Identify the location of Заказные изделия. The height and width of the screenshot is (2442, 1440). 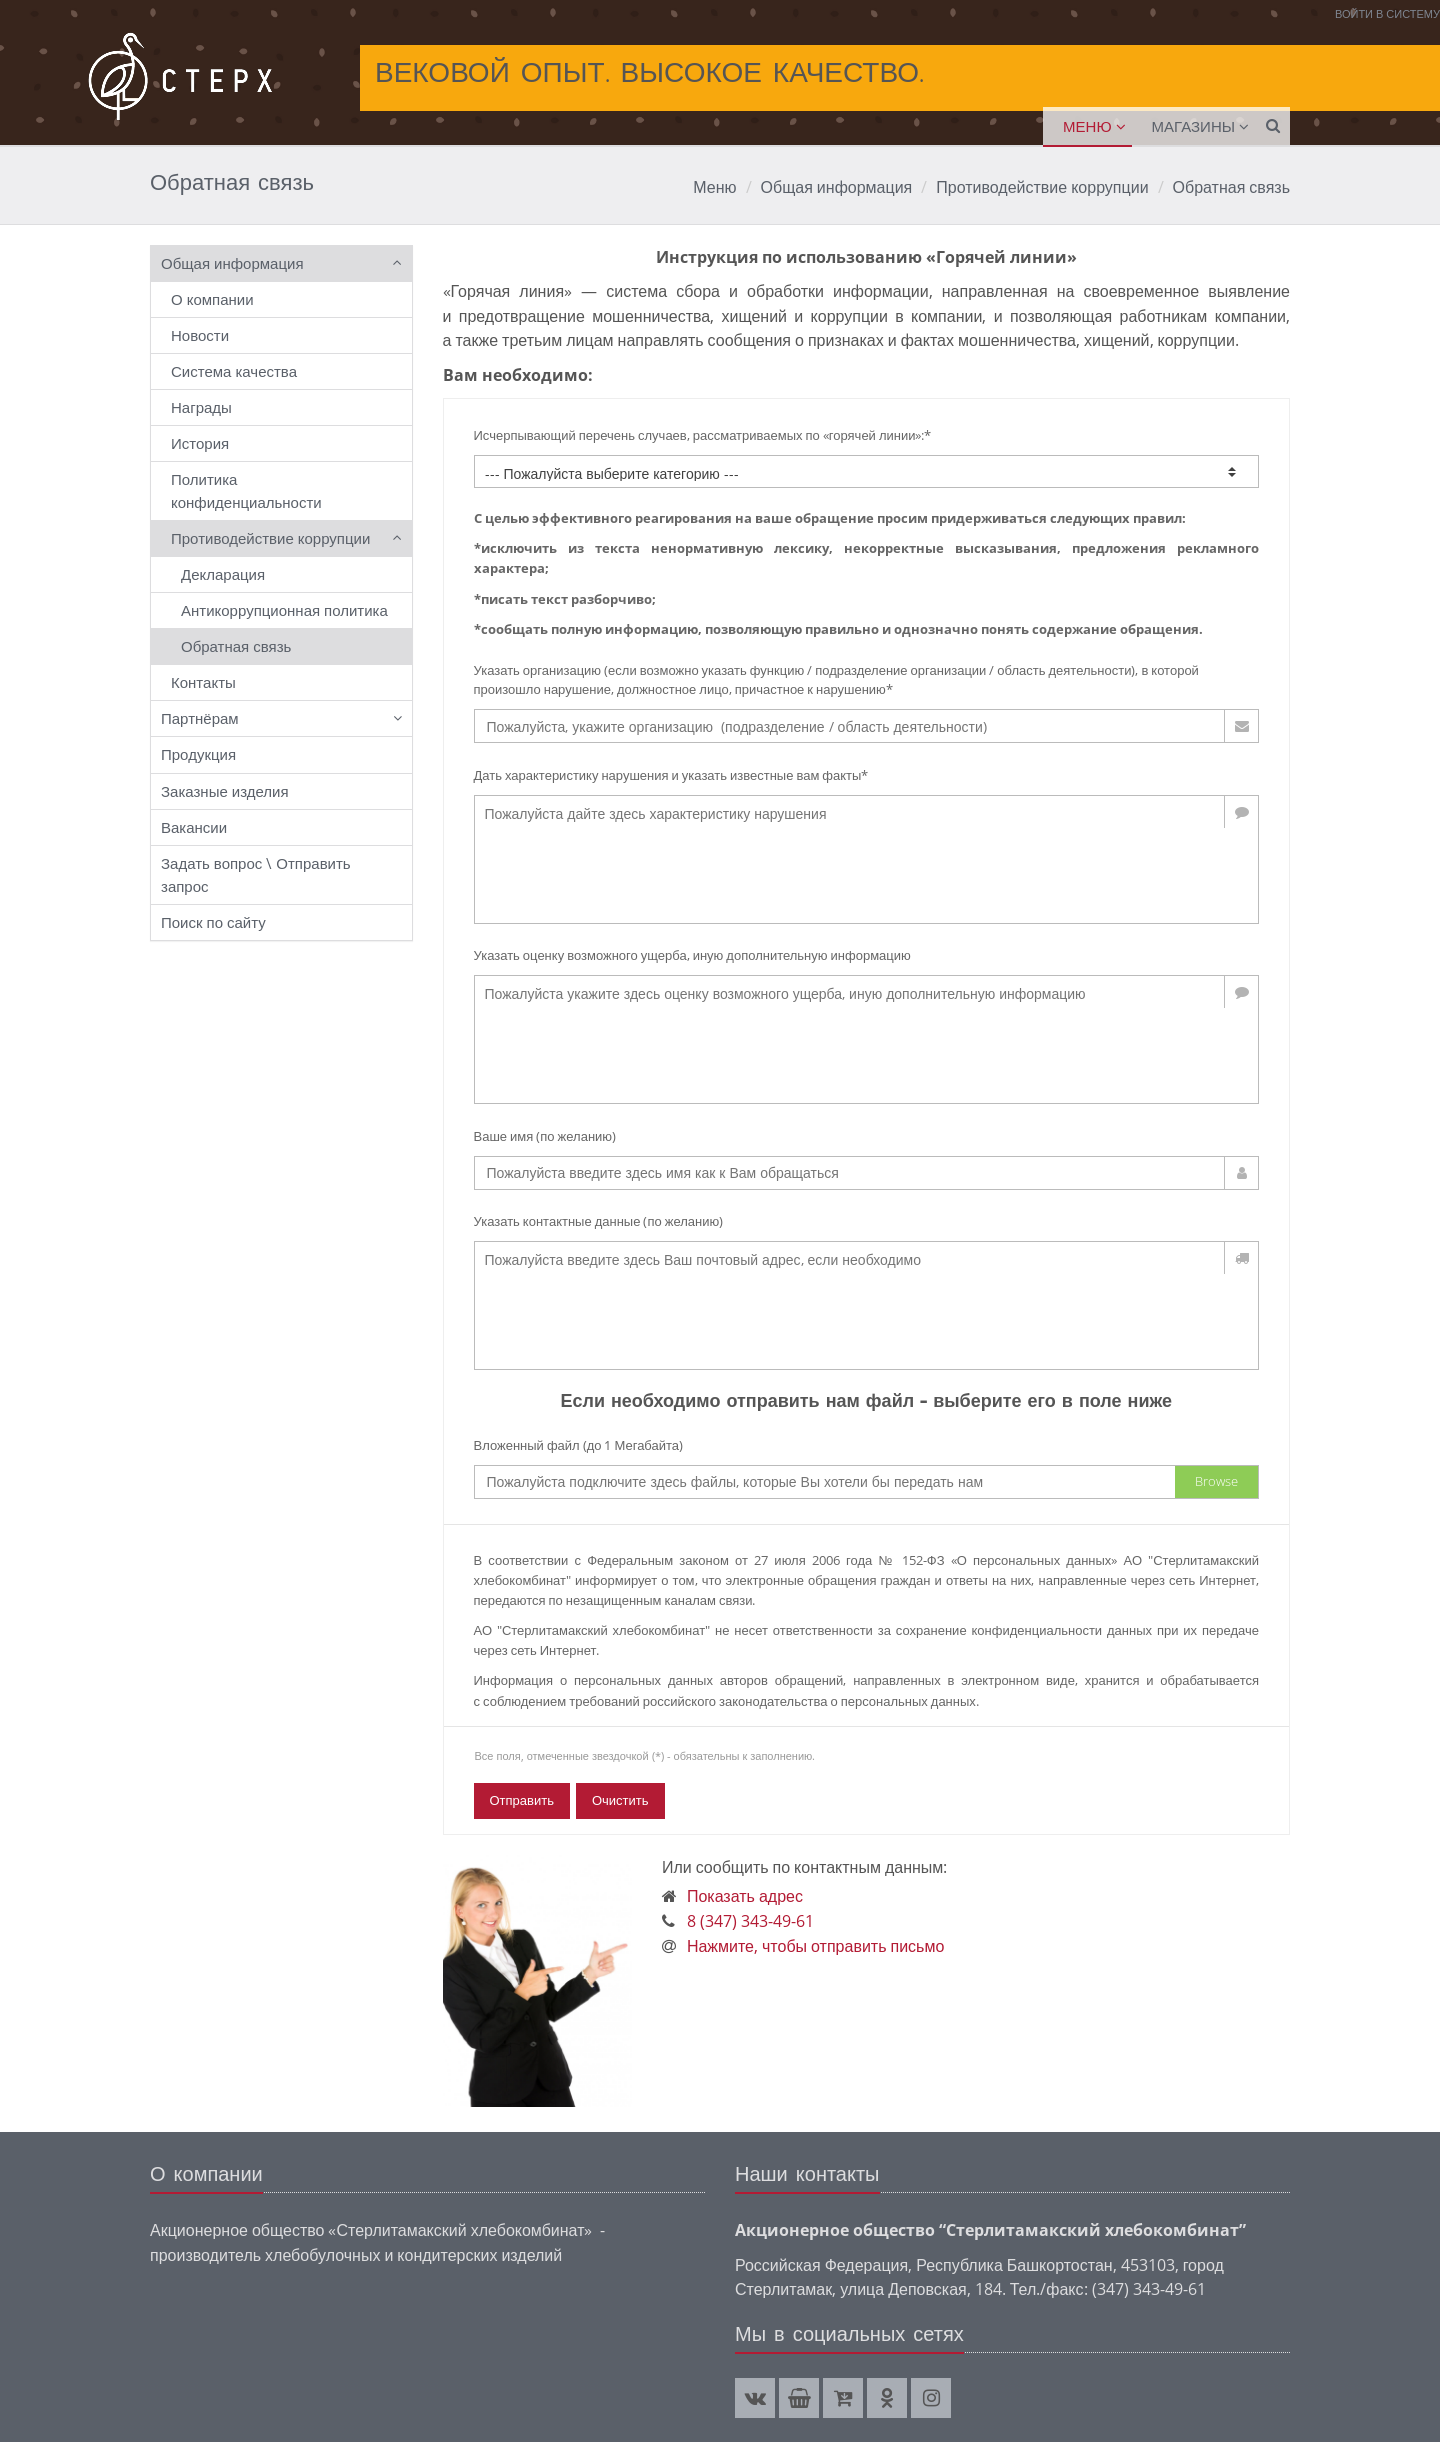
(225, 791).